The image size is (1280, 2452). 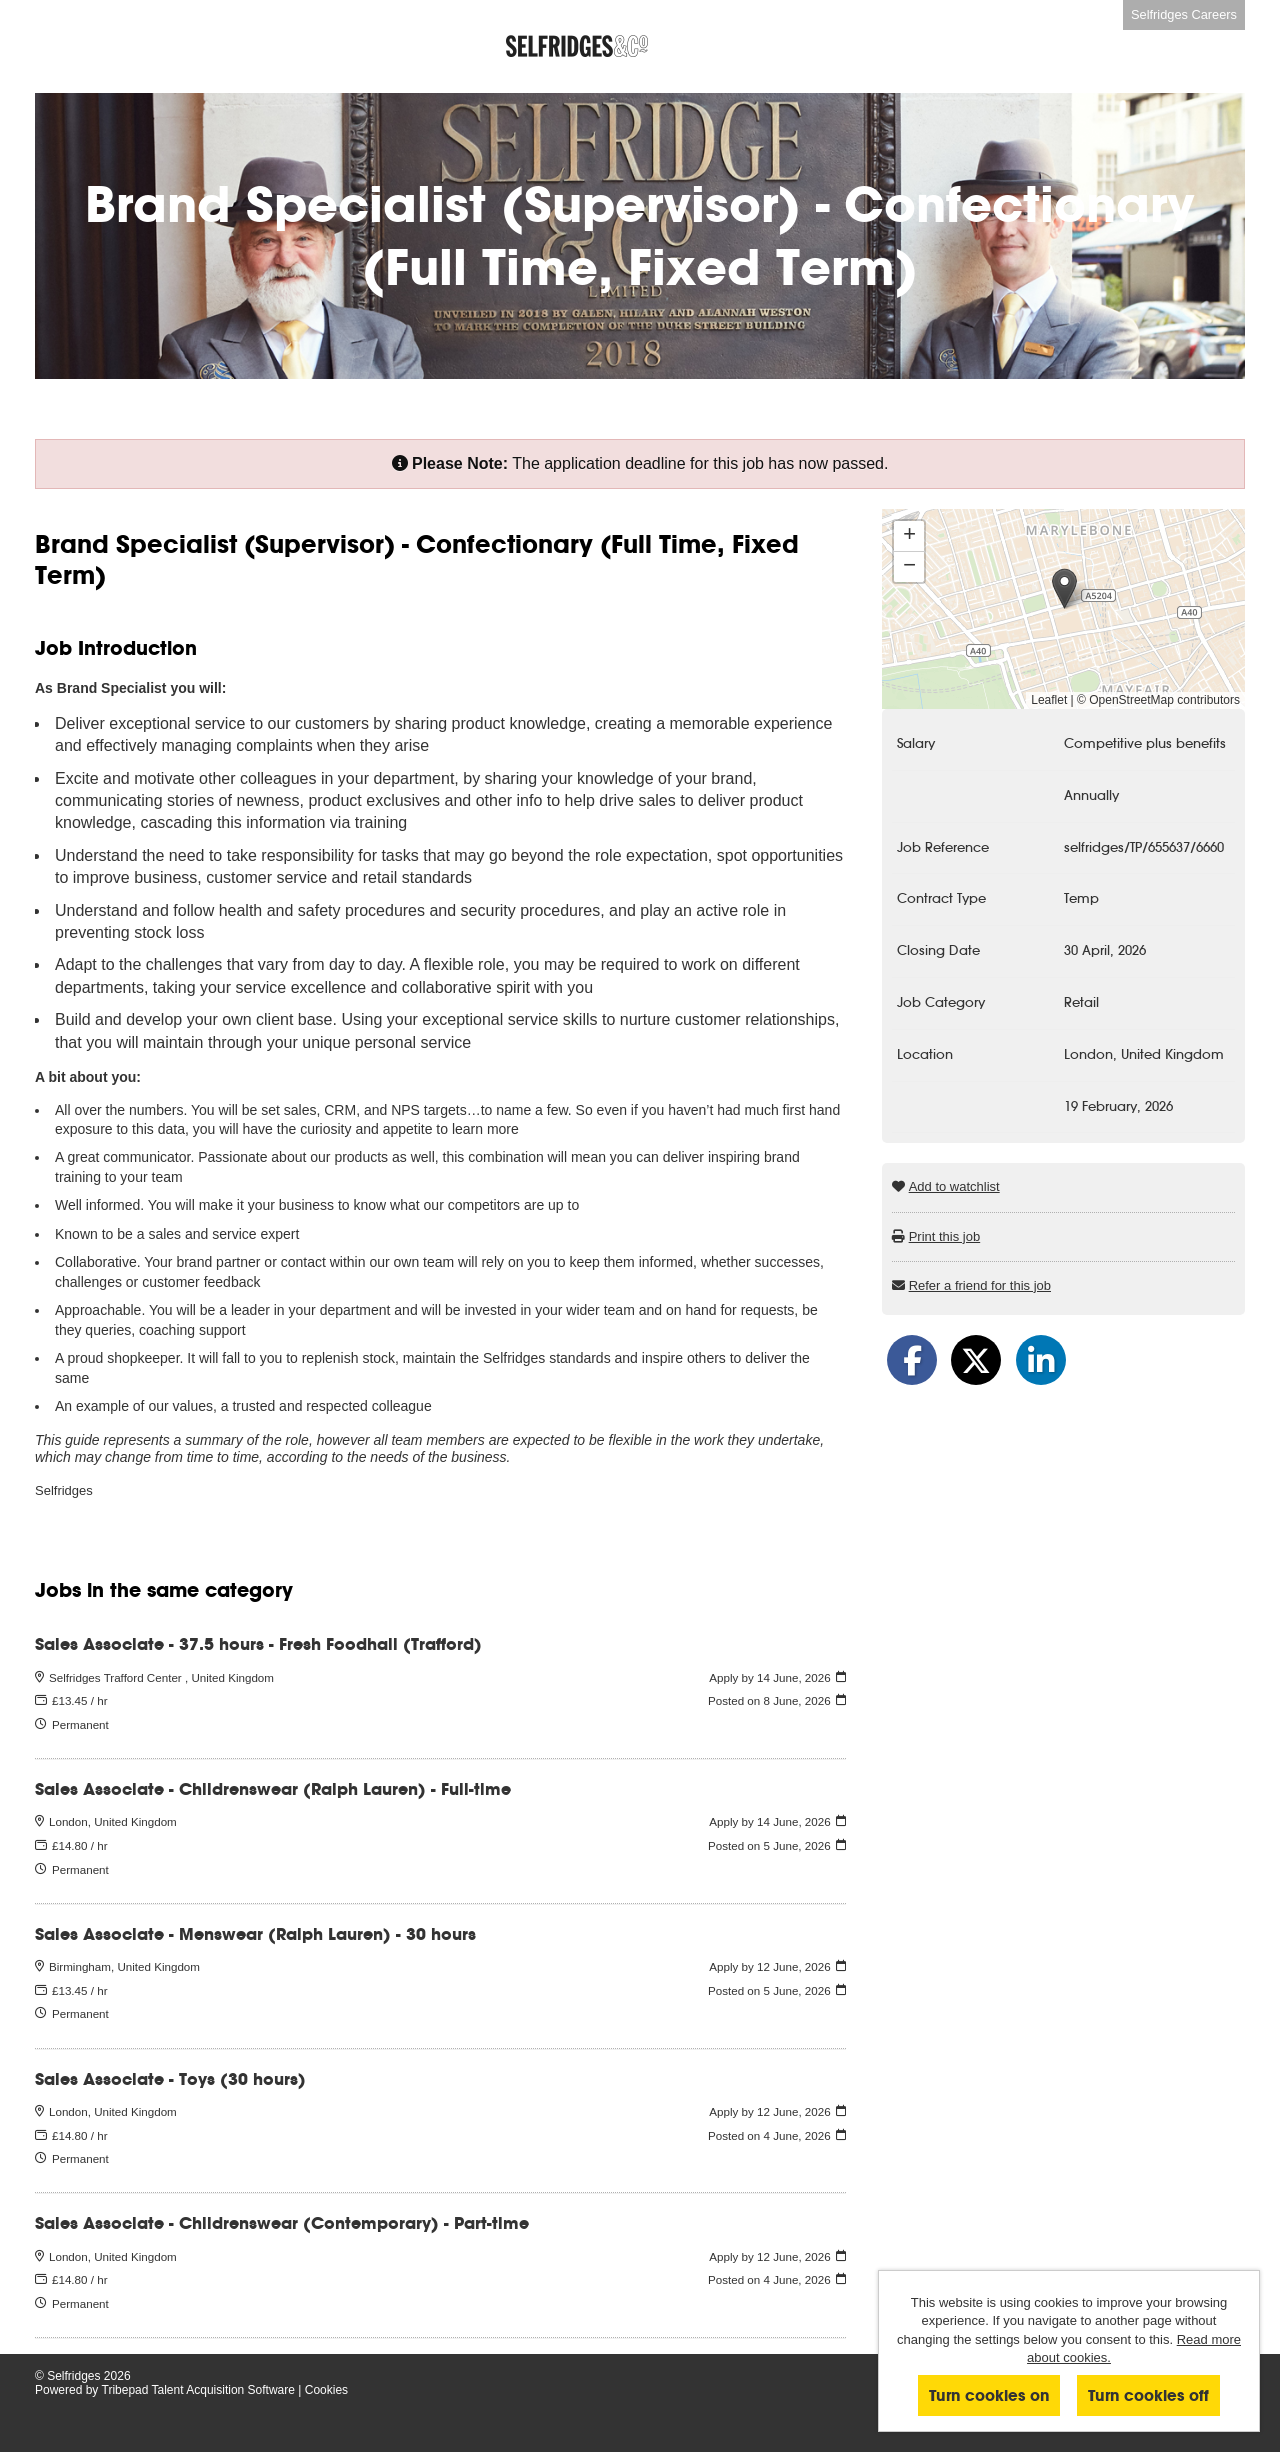 I want to click on Cookies, so click(x=326, y=2390).